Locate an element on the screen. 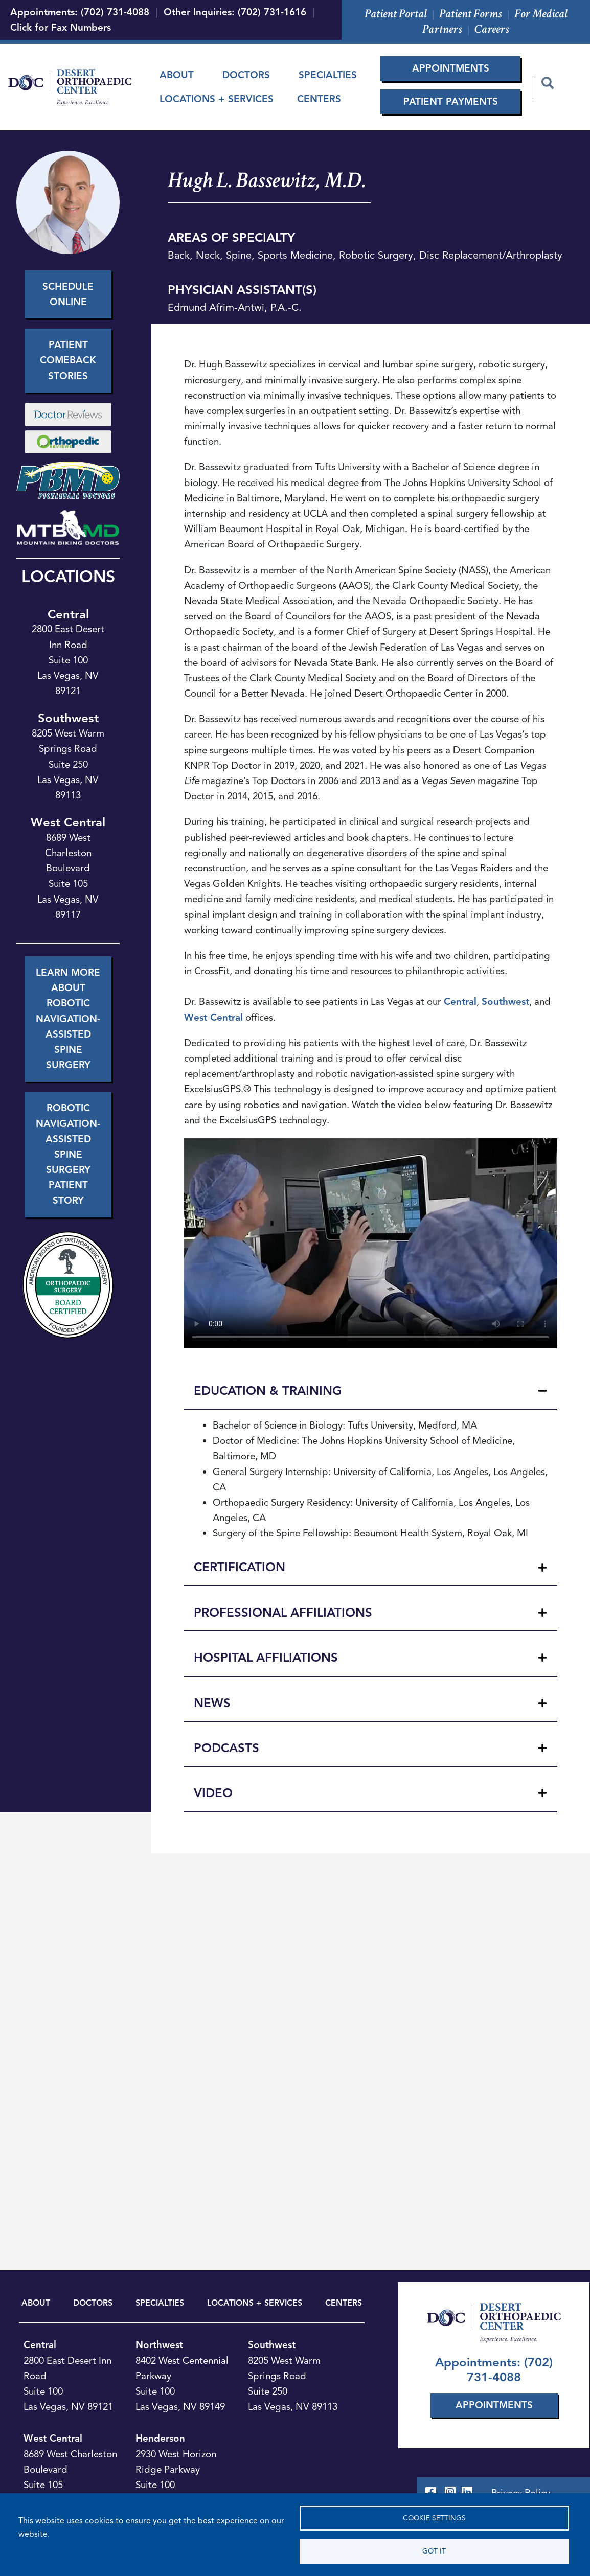 Image resolution: width=590 pixels, height=2576 pixels. ABOUT is located at coordinates (35, 2303).